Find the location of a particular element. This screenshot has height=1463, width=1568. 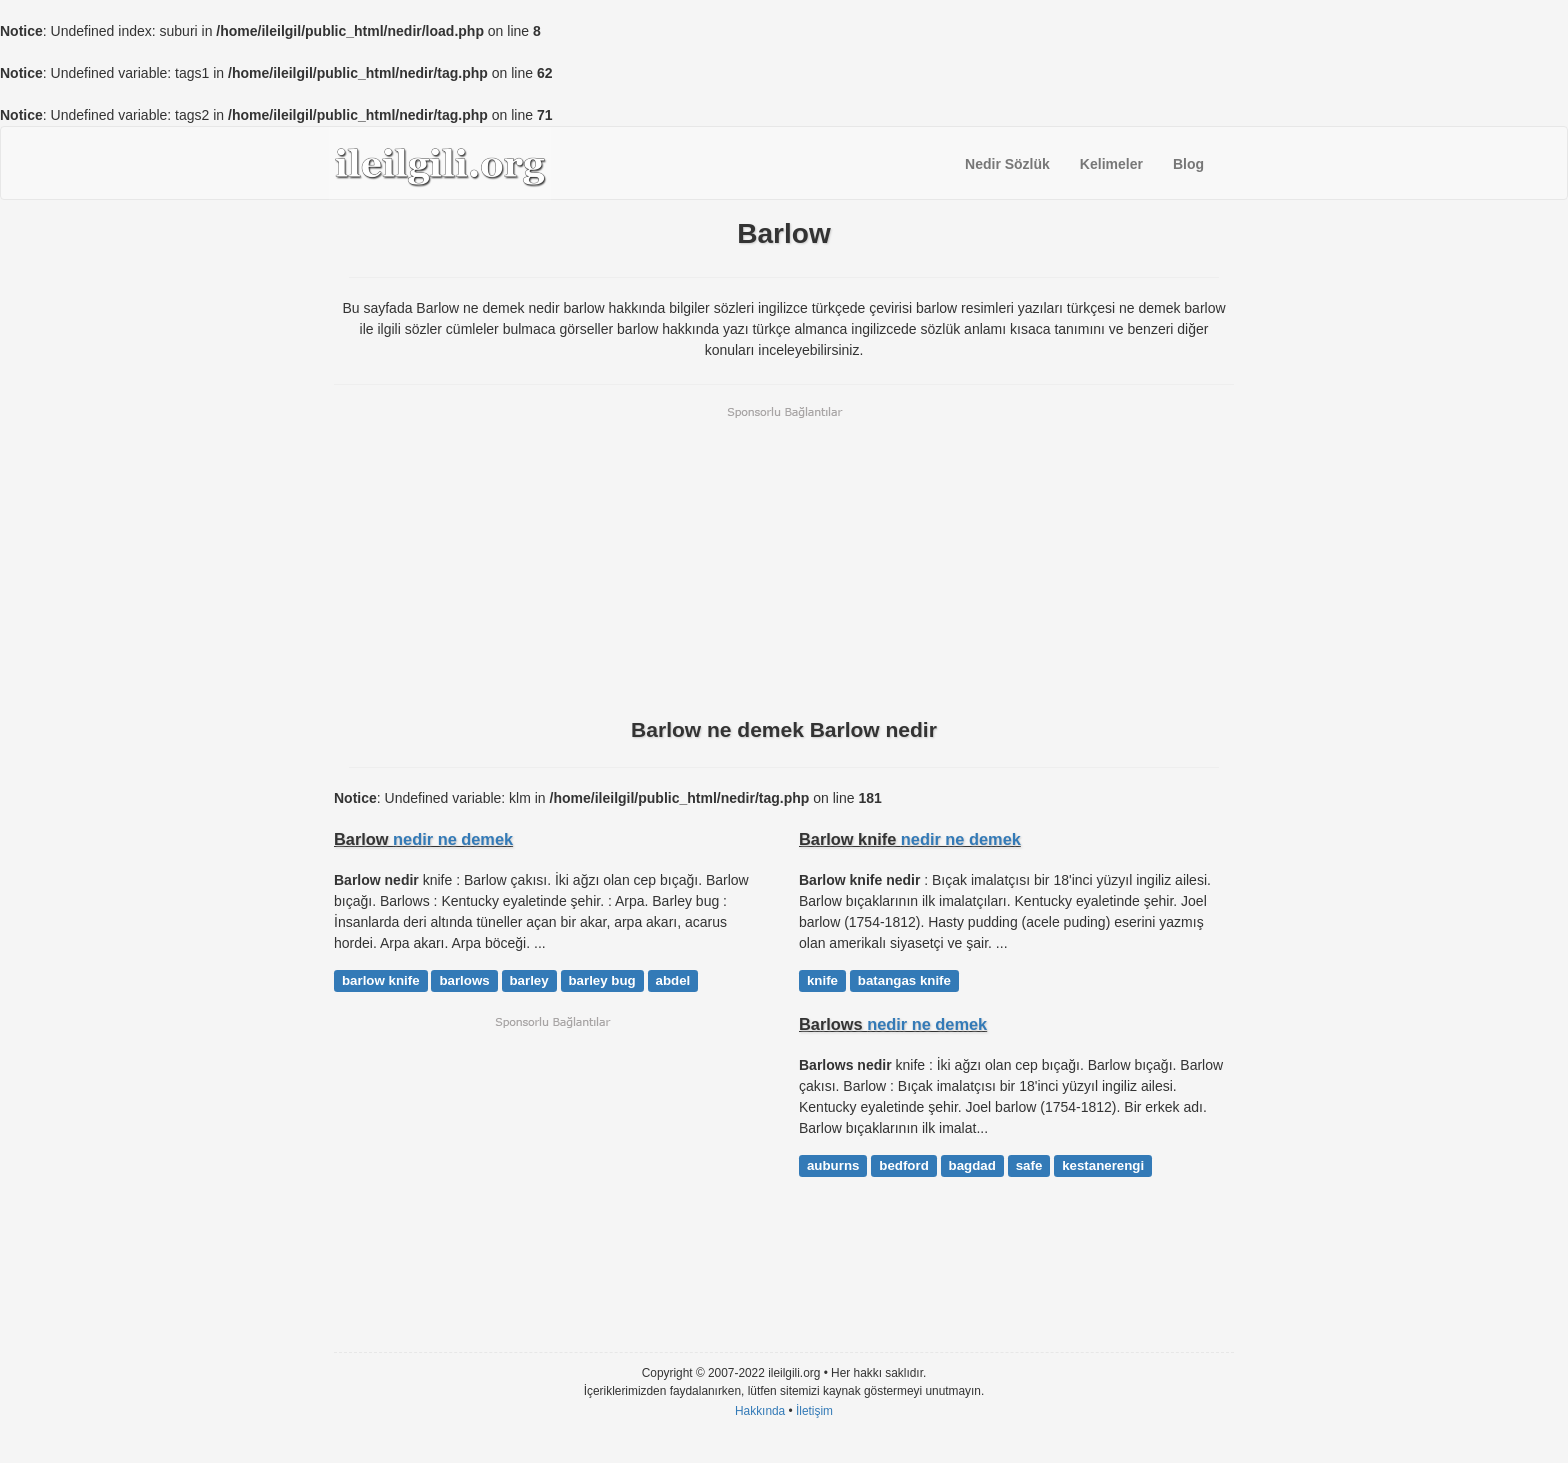

Blog is located at coordinates (1188, 164).